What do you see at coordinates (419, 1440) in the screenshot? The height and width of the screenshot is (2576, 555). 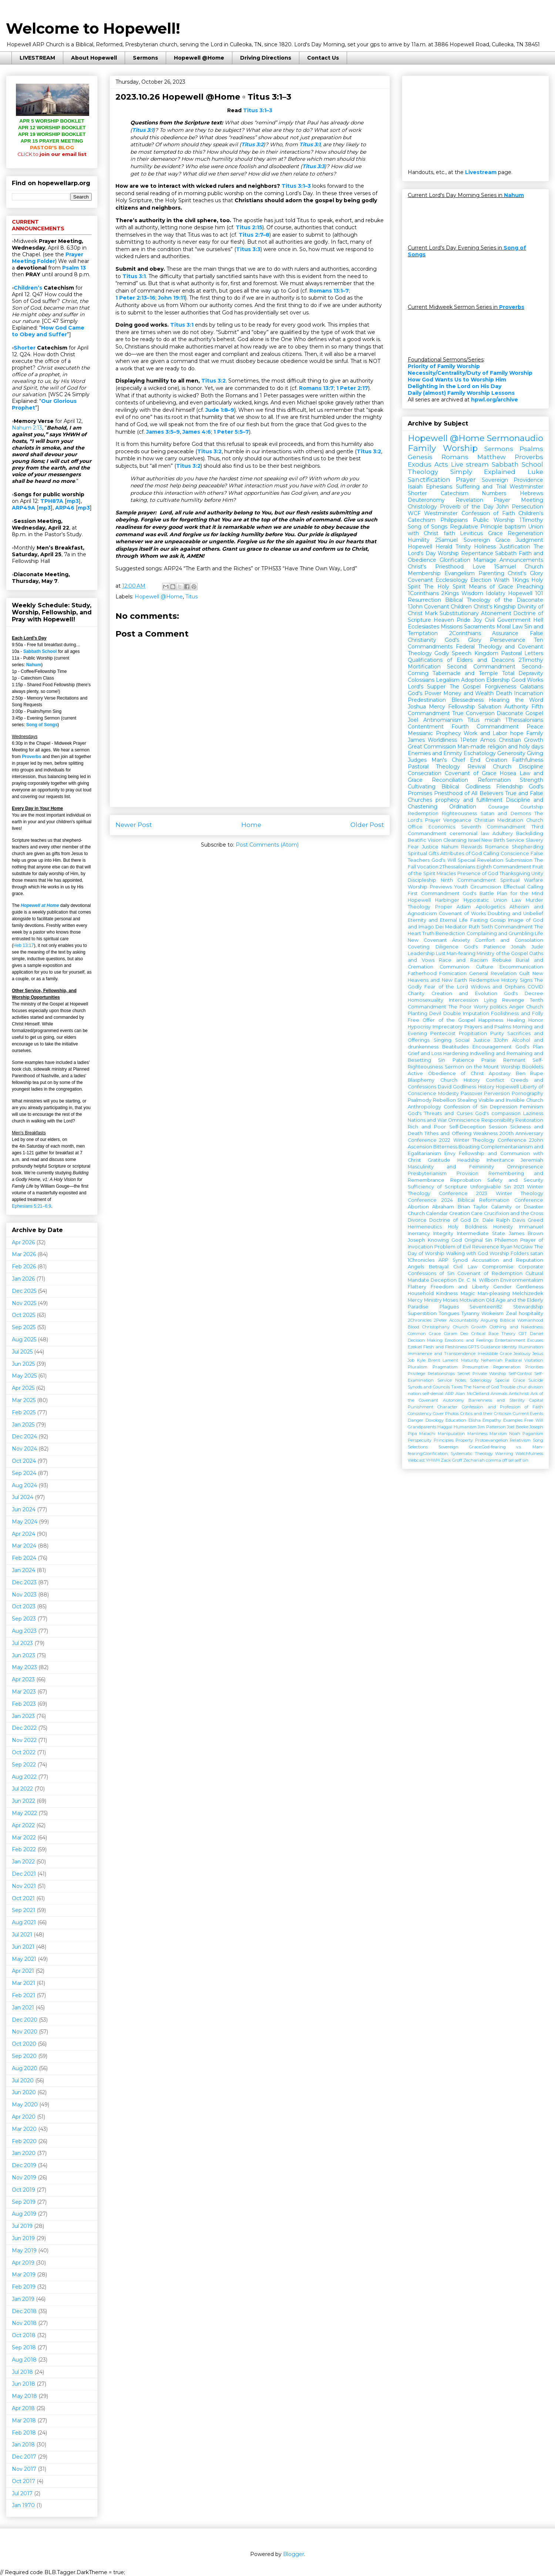 I see `Perspecuity` at bounding box center [419, 1440].